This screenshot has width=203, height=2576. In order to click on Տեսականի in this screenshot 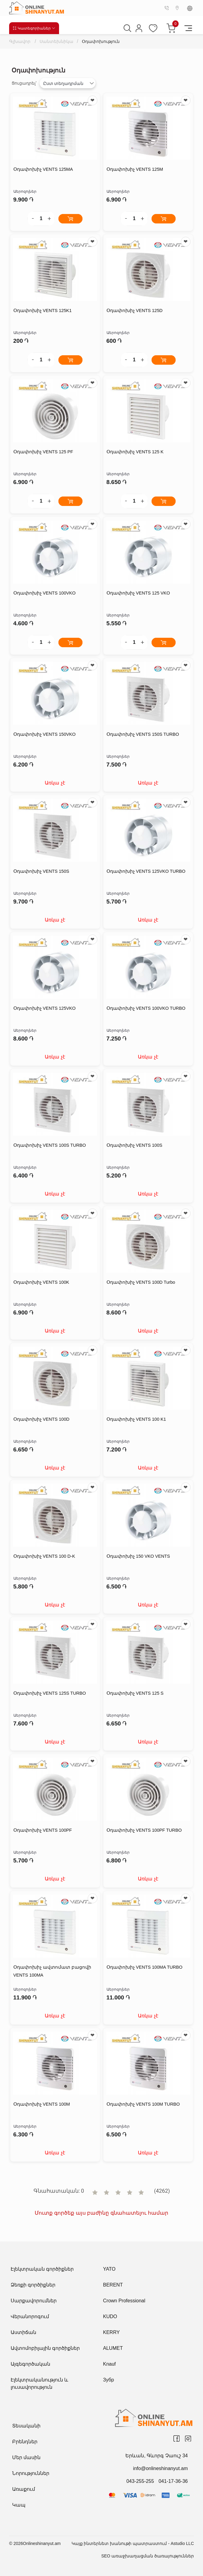, I will do `click(26, 2425)`.